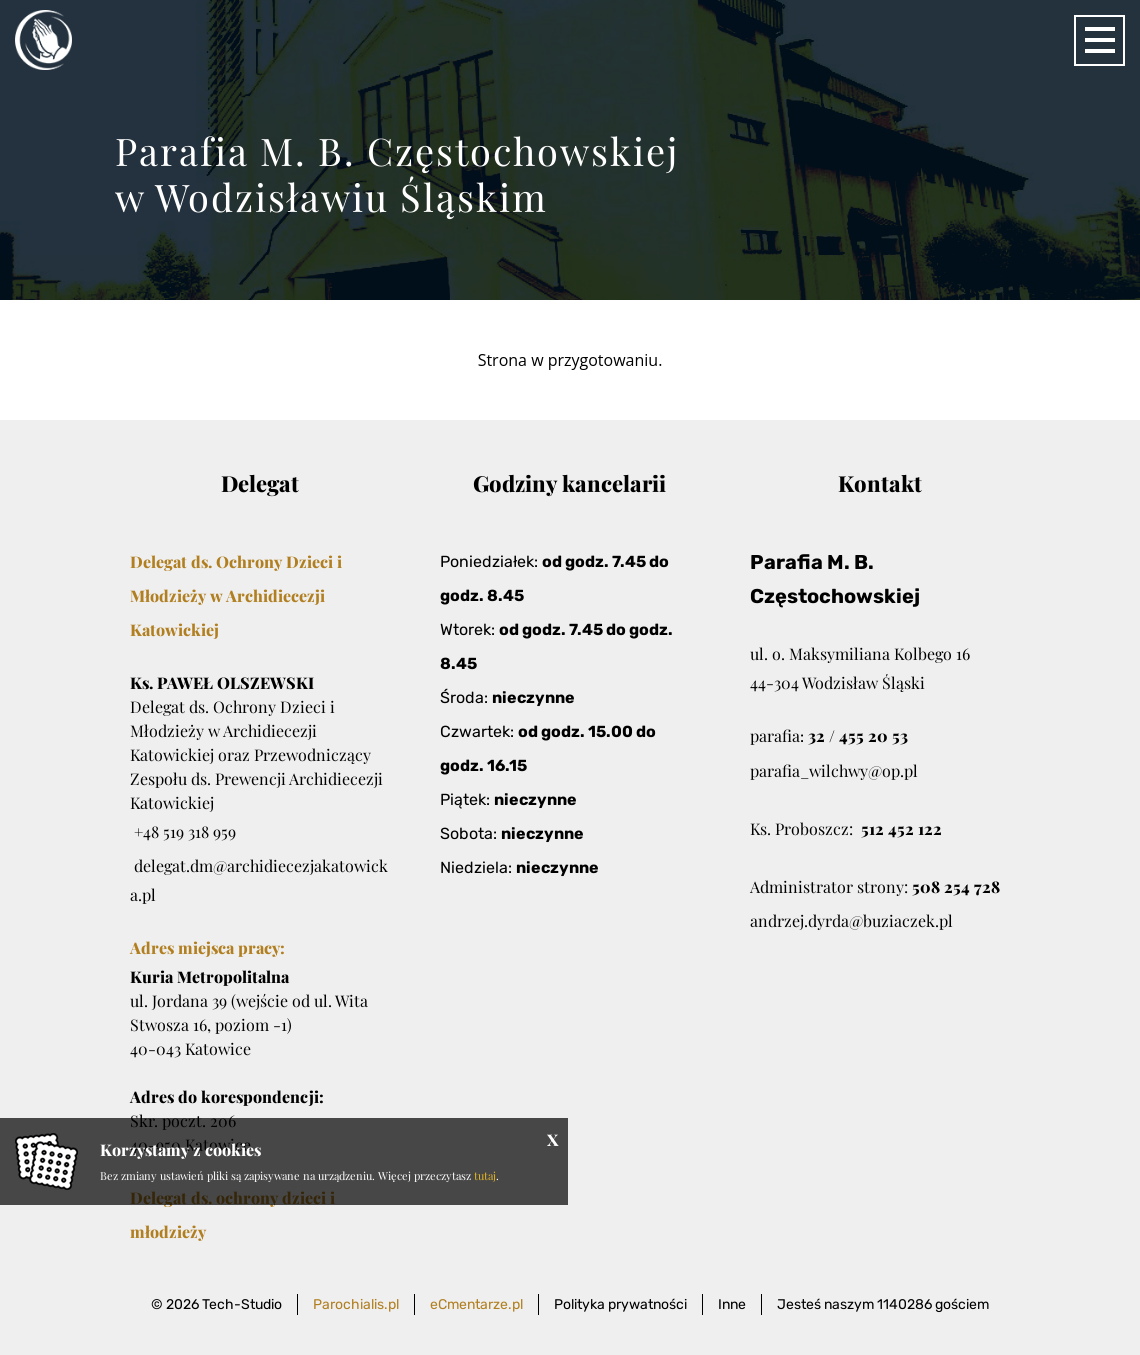  What do you see at coordinates (476, 1304) in the screenshot?
I see `eCmentarze.pl` at bounding box center [476, 1304].